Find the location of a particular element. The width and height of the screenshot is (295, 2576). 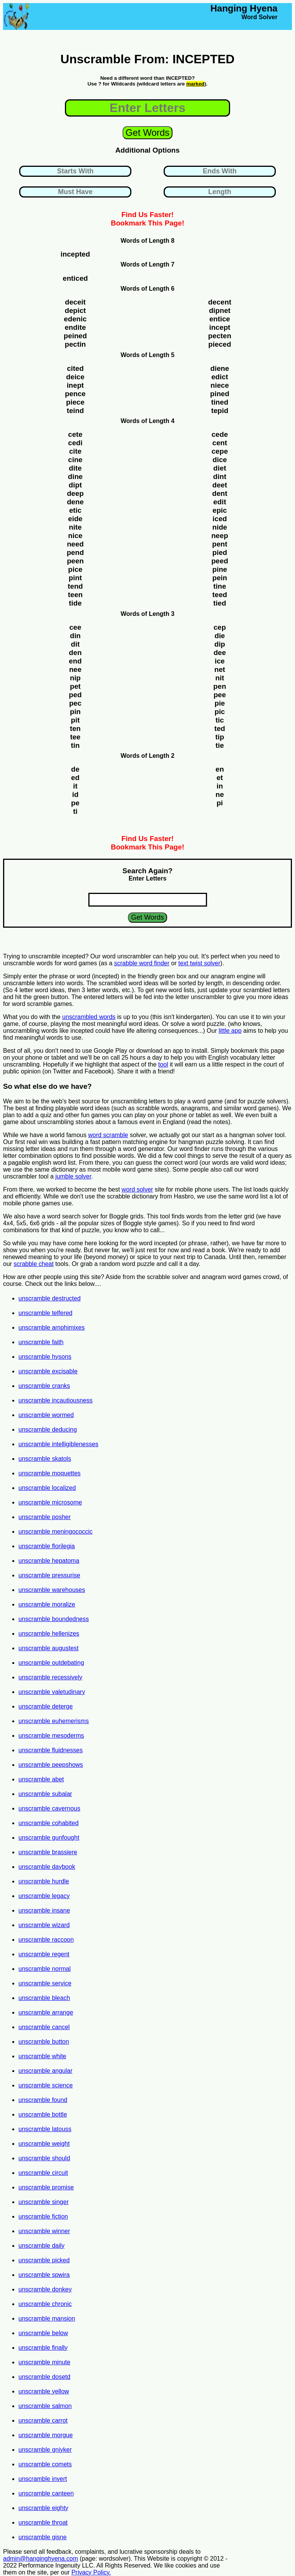

unscrambled words is located at coordinates (89, 1017).